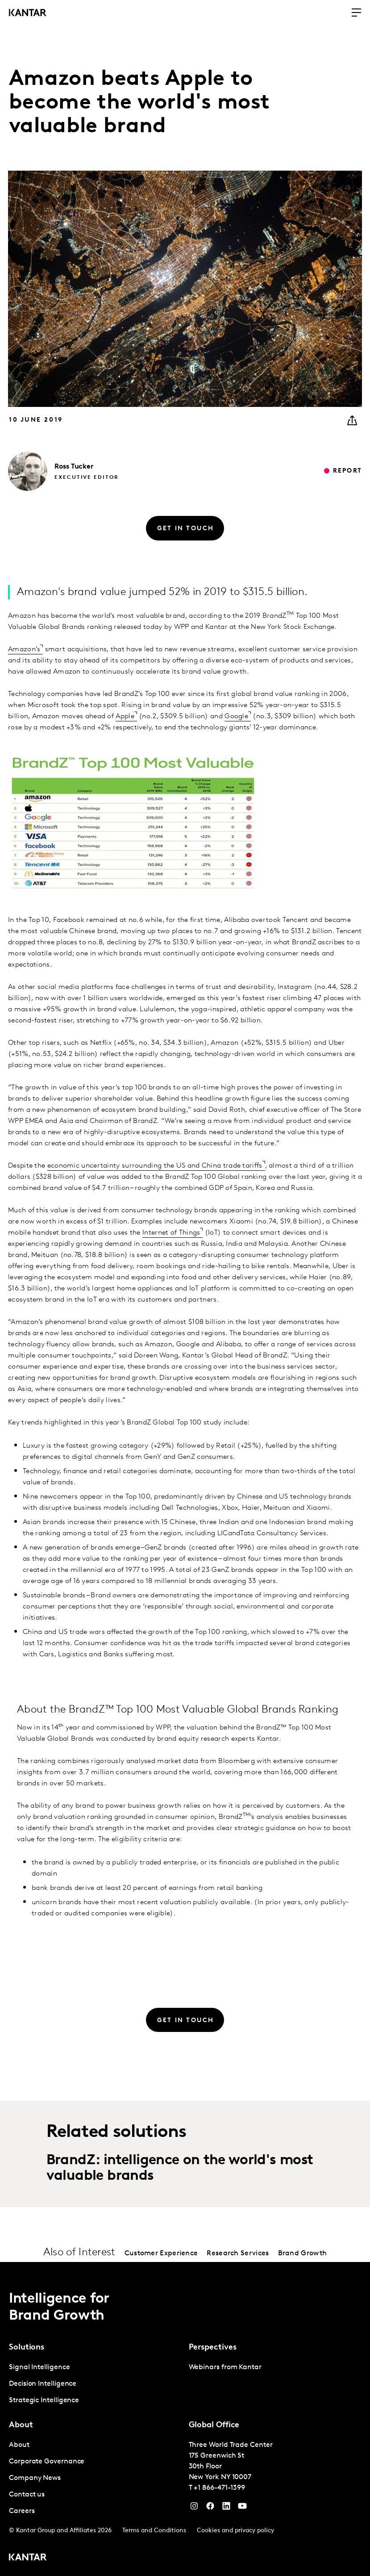  Describe the element at coordinates (226, 2508) in the screenshot. I see `[YouTube]` at that location.